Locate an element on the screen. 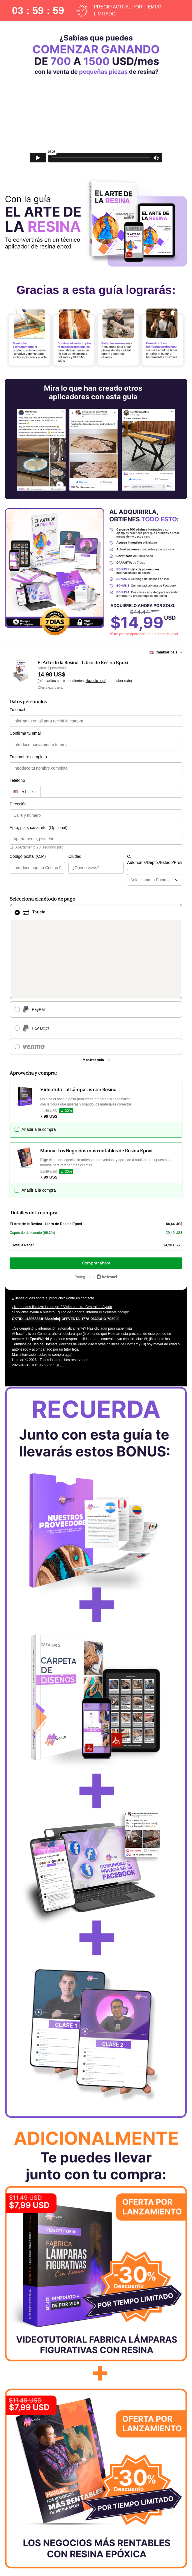  ¿Tienes dudas sobre el producto? Ponte en contacto is located at coordinates (53, 1218).